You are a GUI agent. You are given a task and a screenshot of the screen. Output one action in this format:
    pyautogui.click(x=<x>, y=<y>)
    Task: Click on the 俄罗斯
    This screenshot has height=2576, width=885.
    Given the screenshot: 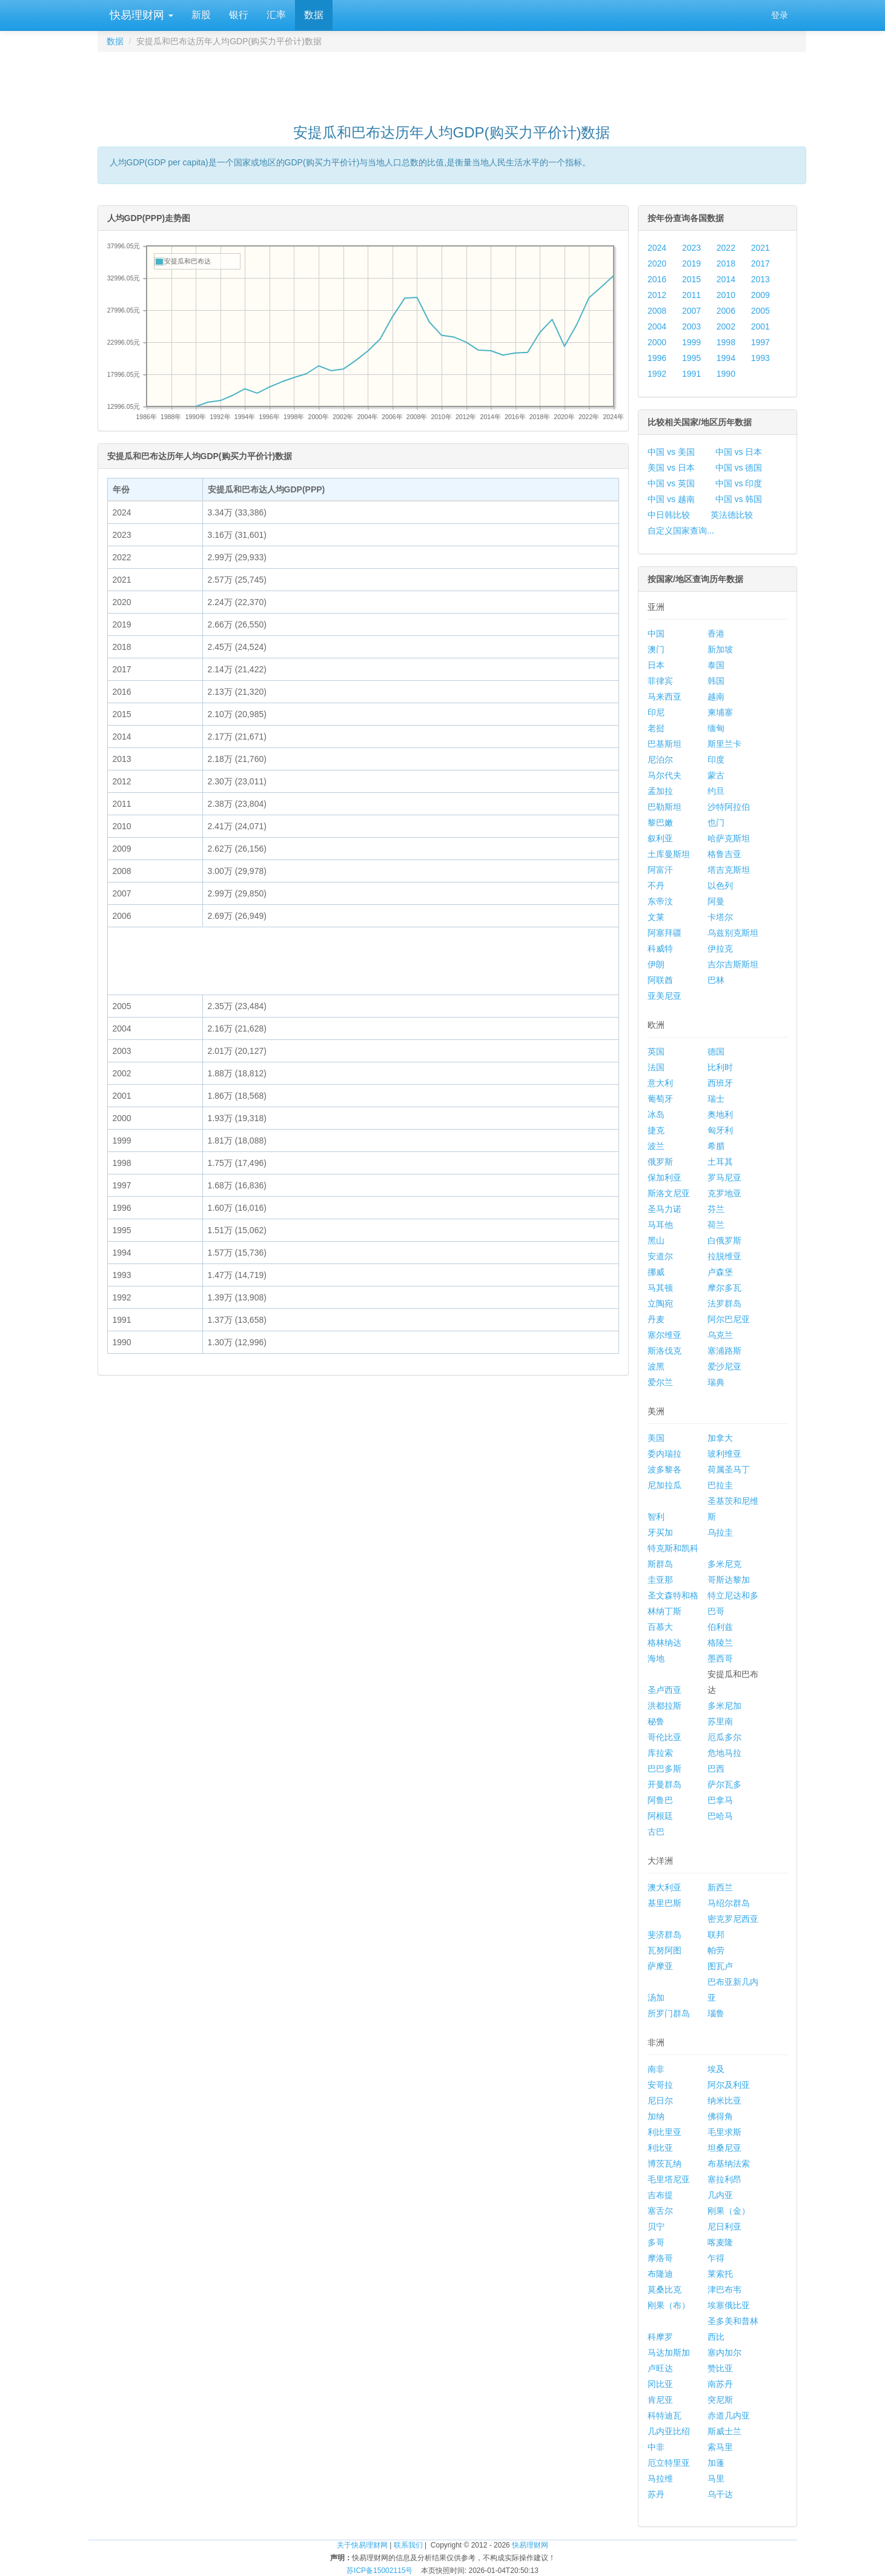 What is the action you would take?
    pyautogui.click(x=660, y=1162)
    